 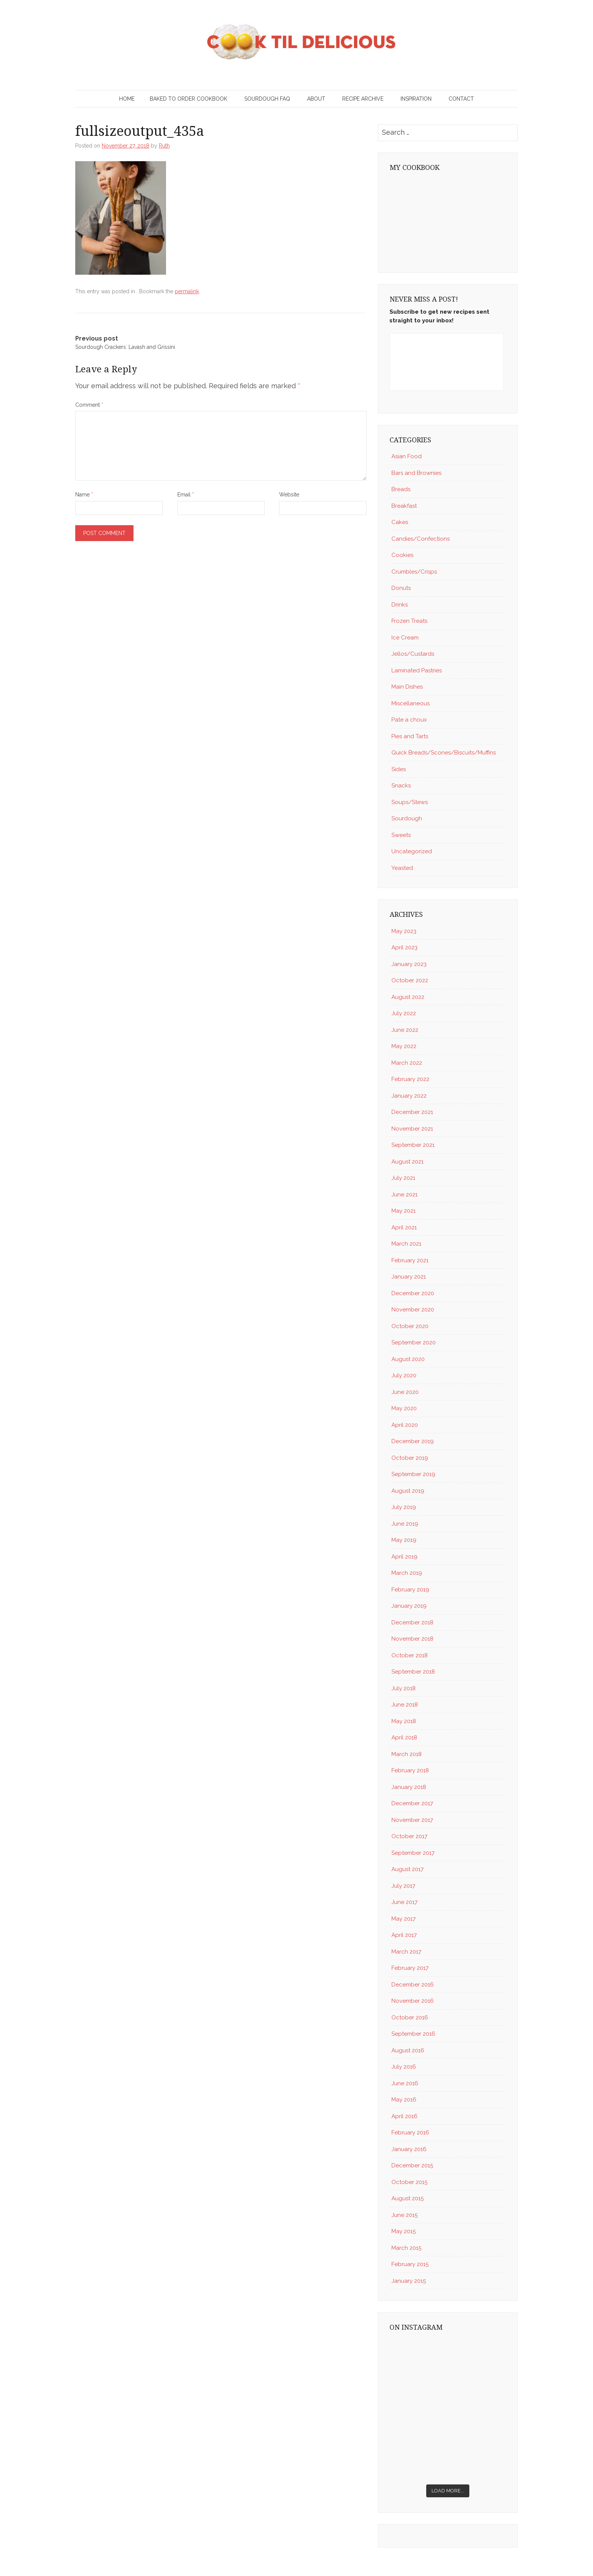 What do you see at coordinates (403, 2231) in the screenshot?
I see `May 2015` at bounding box center [403, 2231].